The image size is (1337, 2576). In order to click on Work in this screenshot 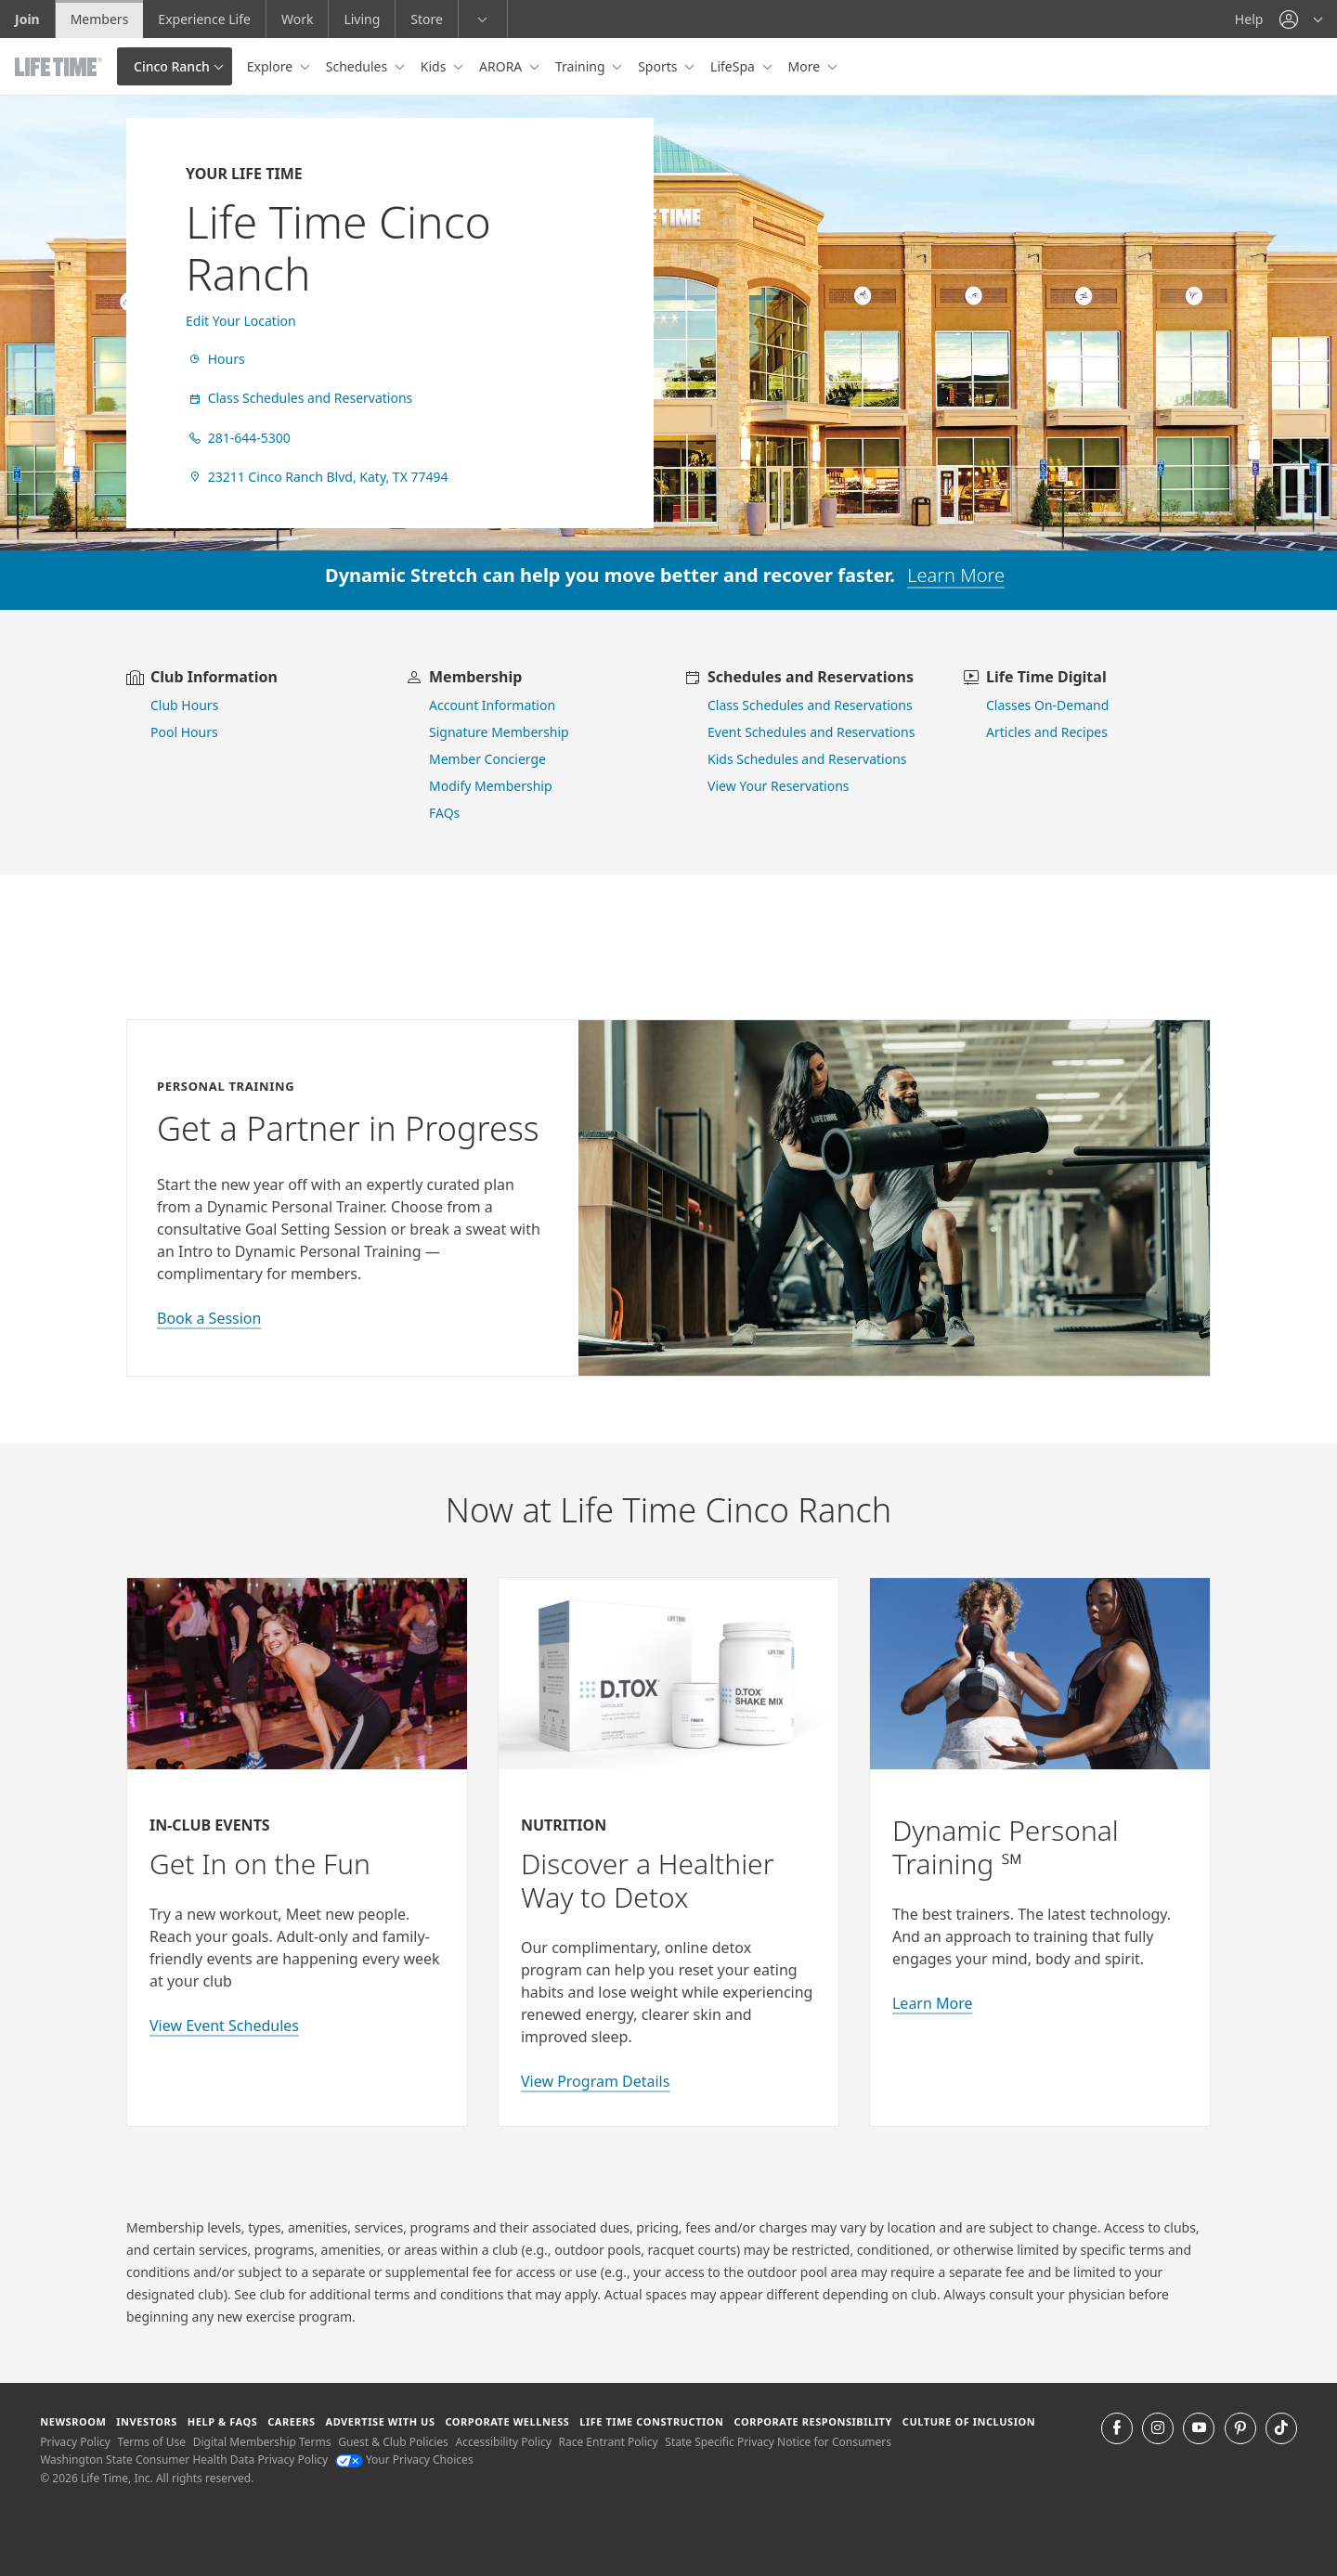, I will do `click(297, 19)`.